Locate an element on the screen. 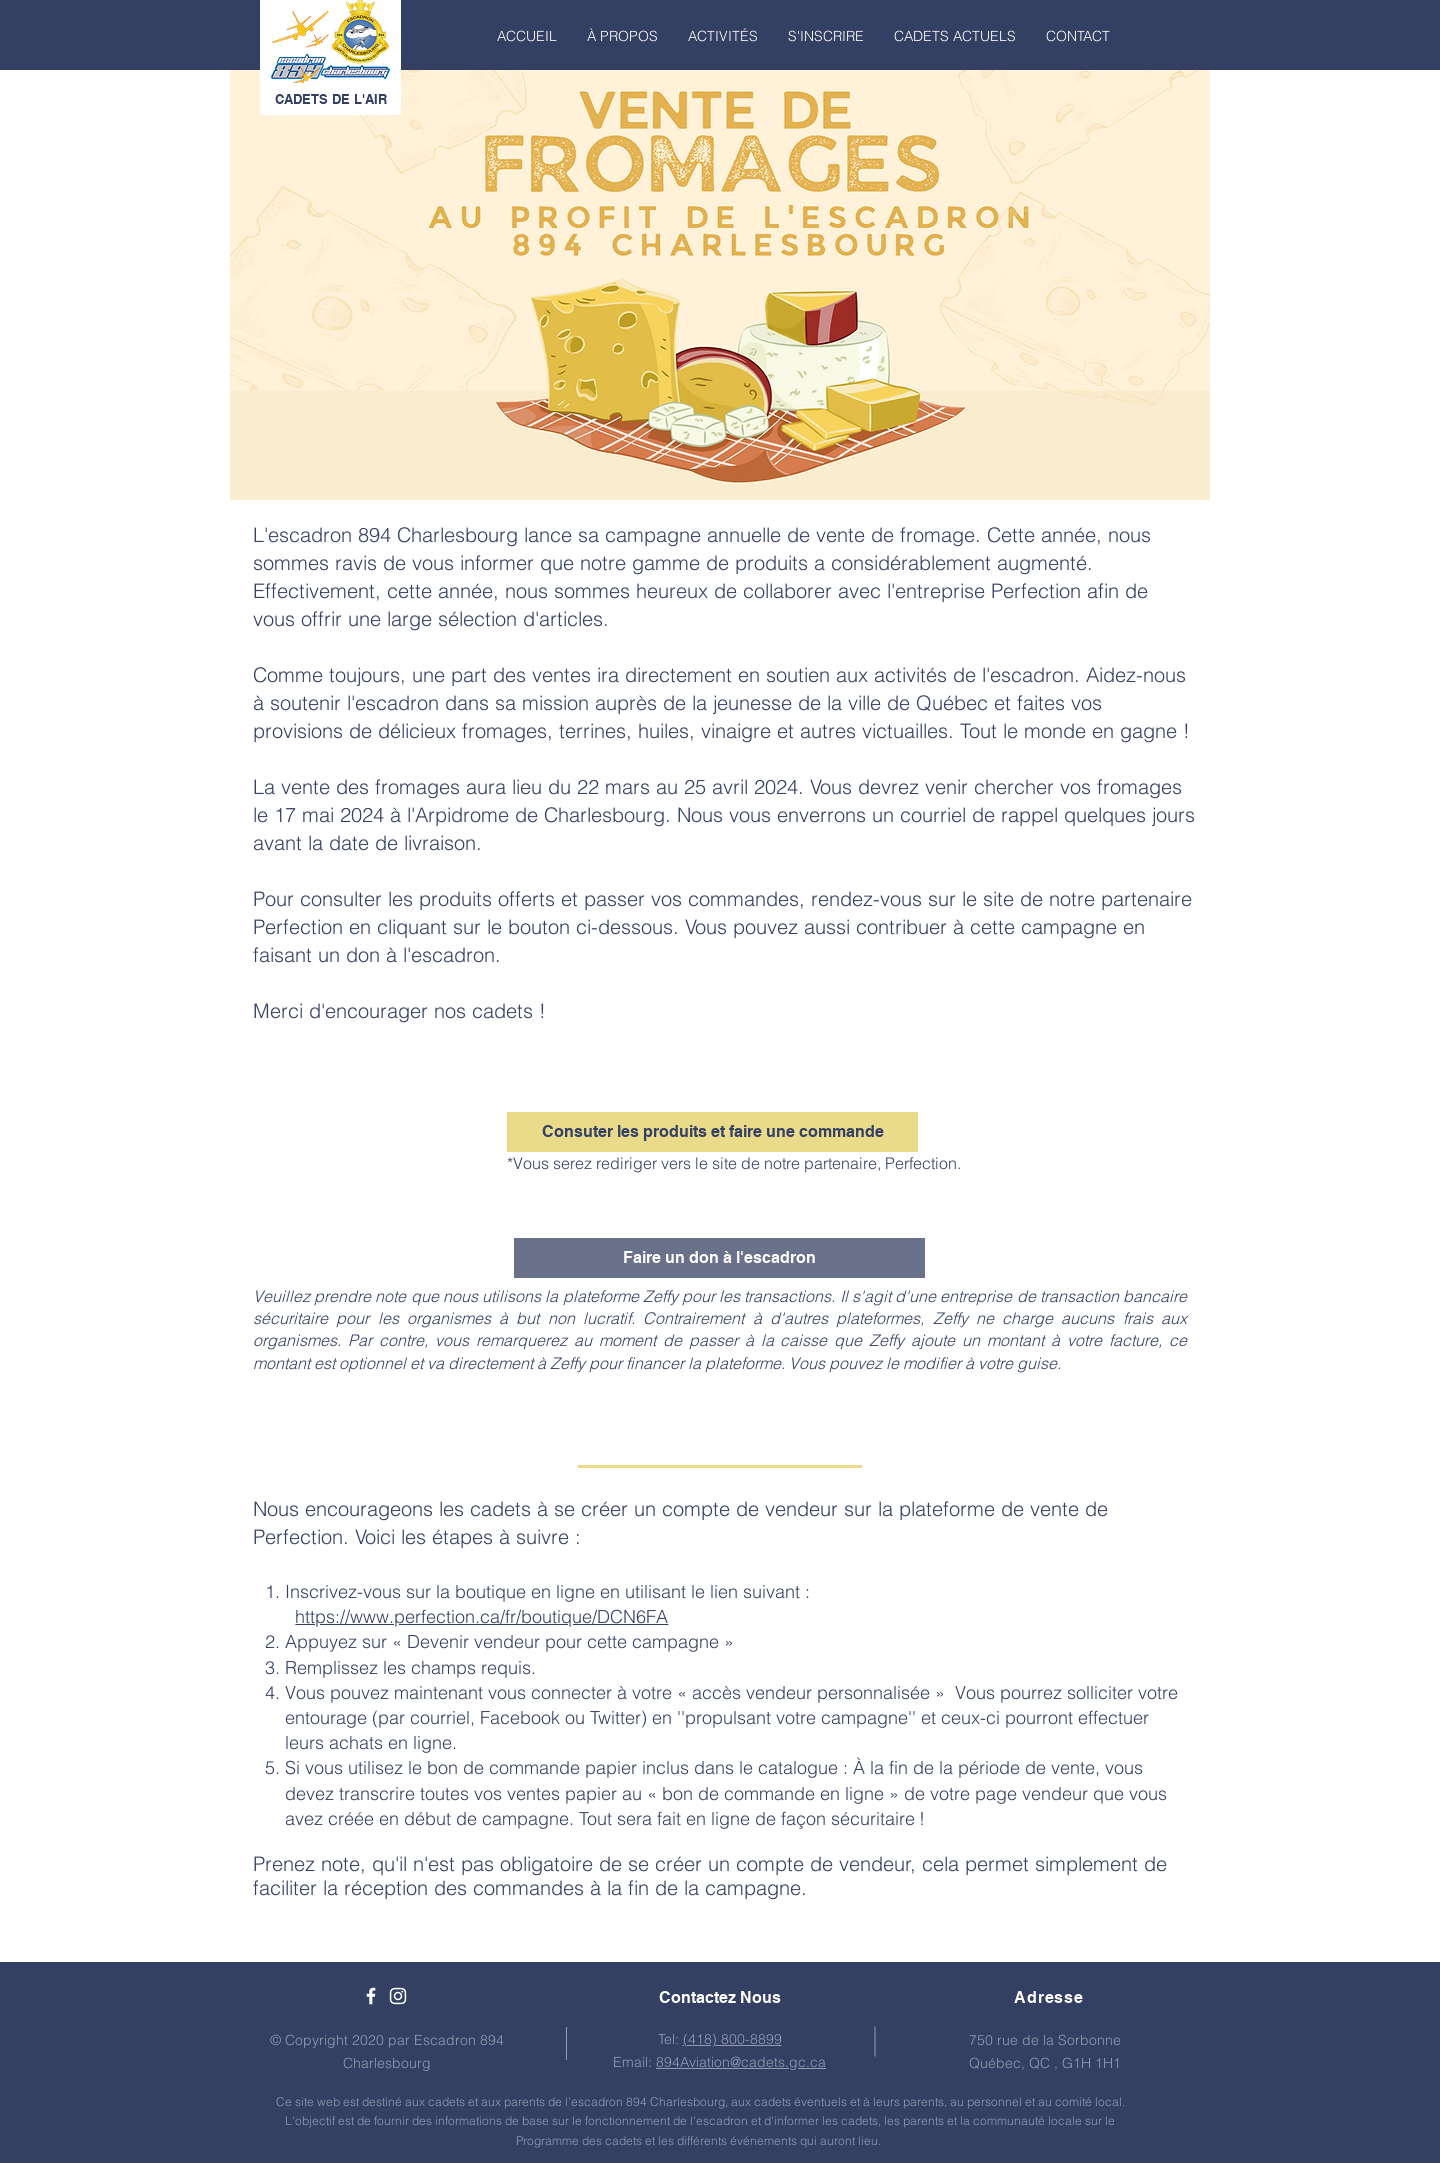 The image size is (1440, 2163). https://www.perfection.ca/fr/boutique/DCN6FA is located at coordinates (481, 1616).